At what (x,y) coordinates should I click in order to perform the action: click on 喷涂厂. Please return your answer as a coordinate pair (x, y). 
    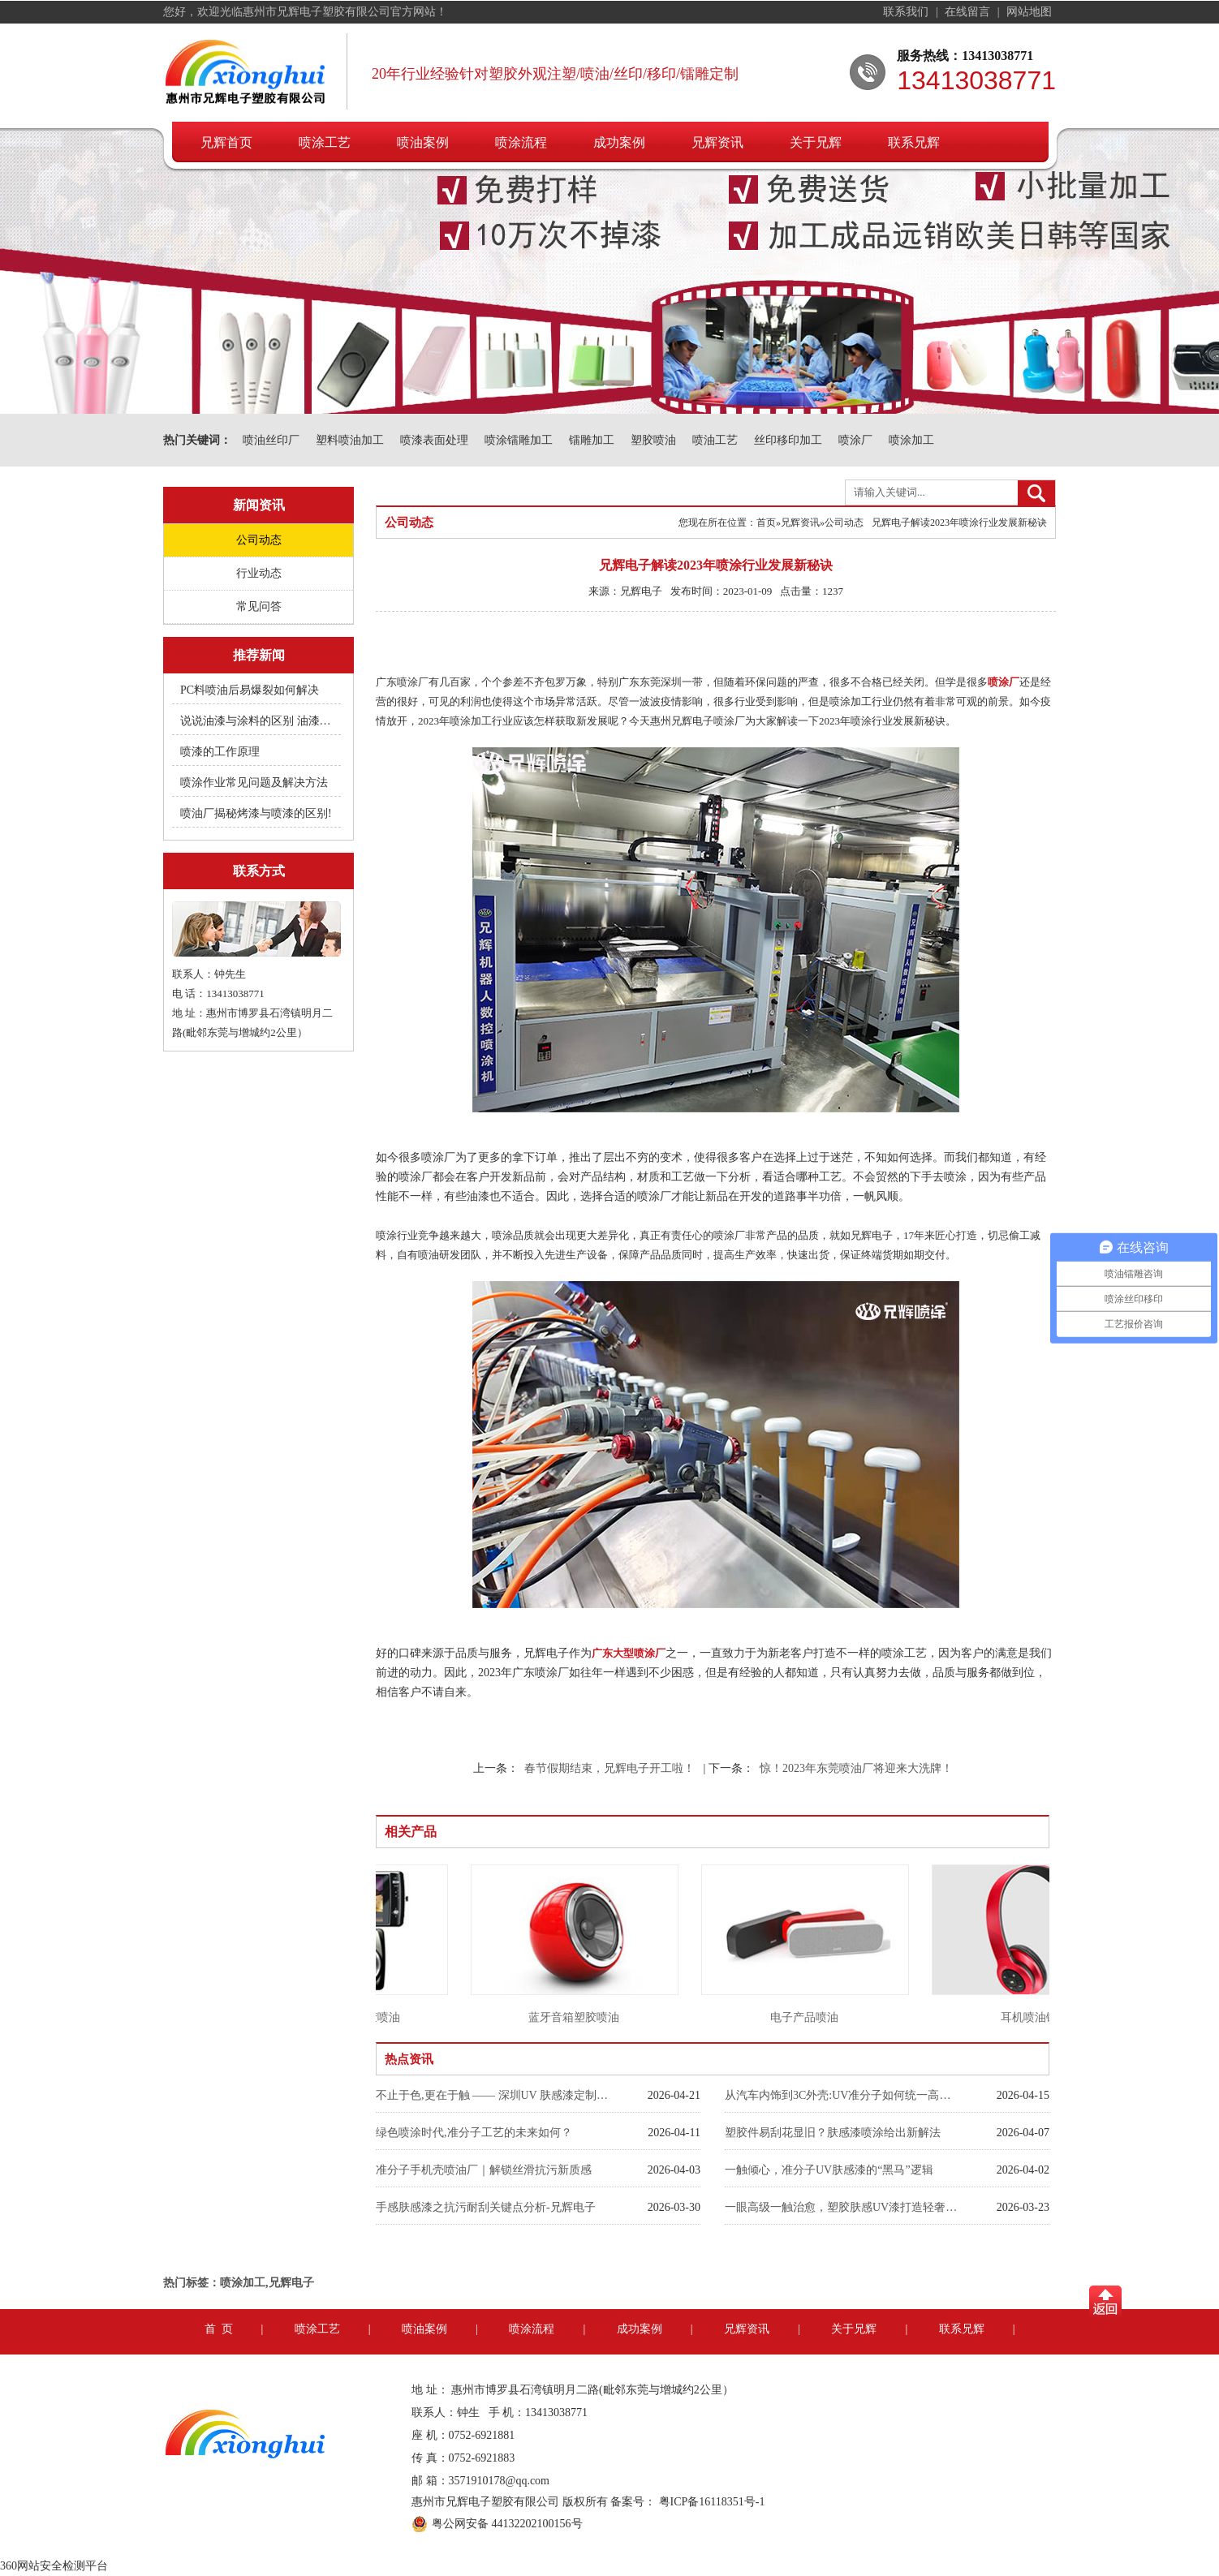
    Looking at the image, I should click on (855, 440).